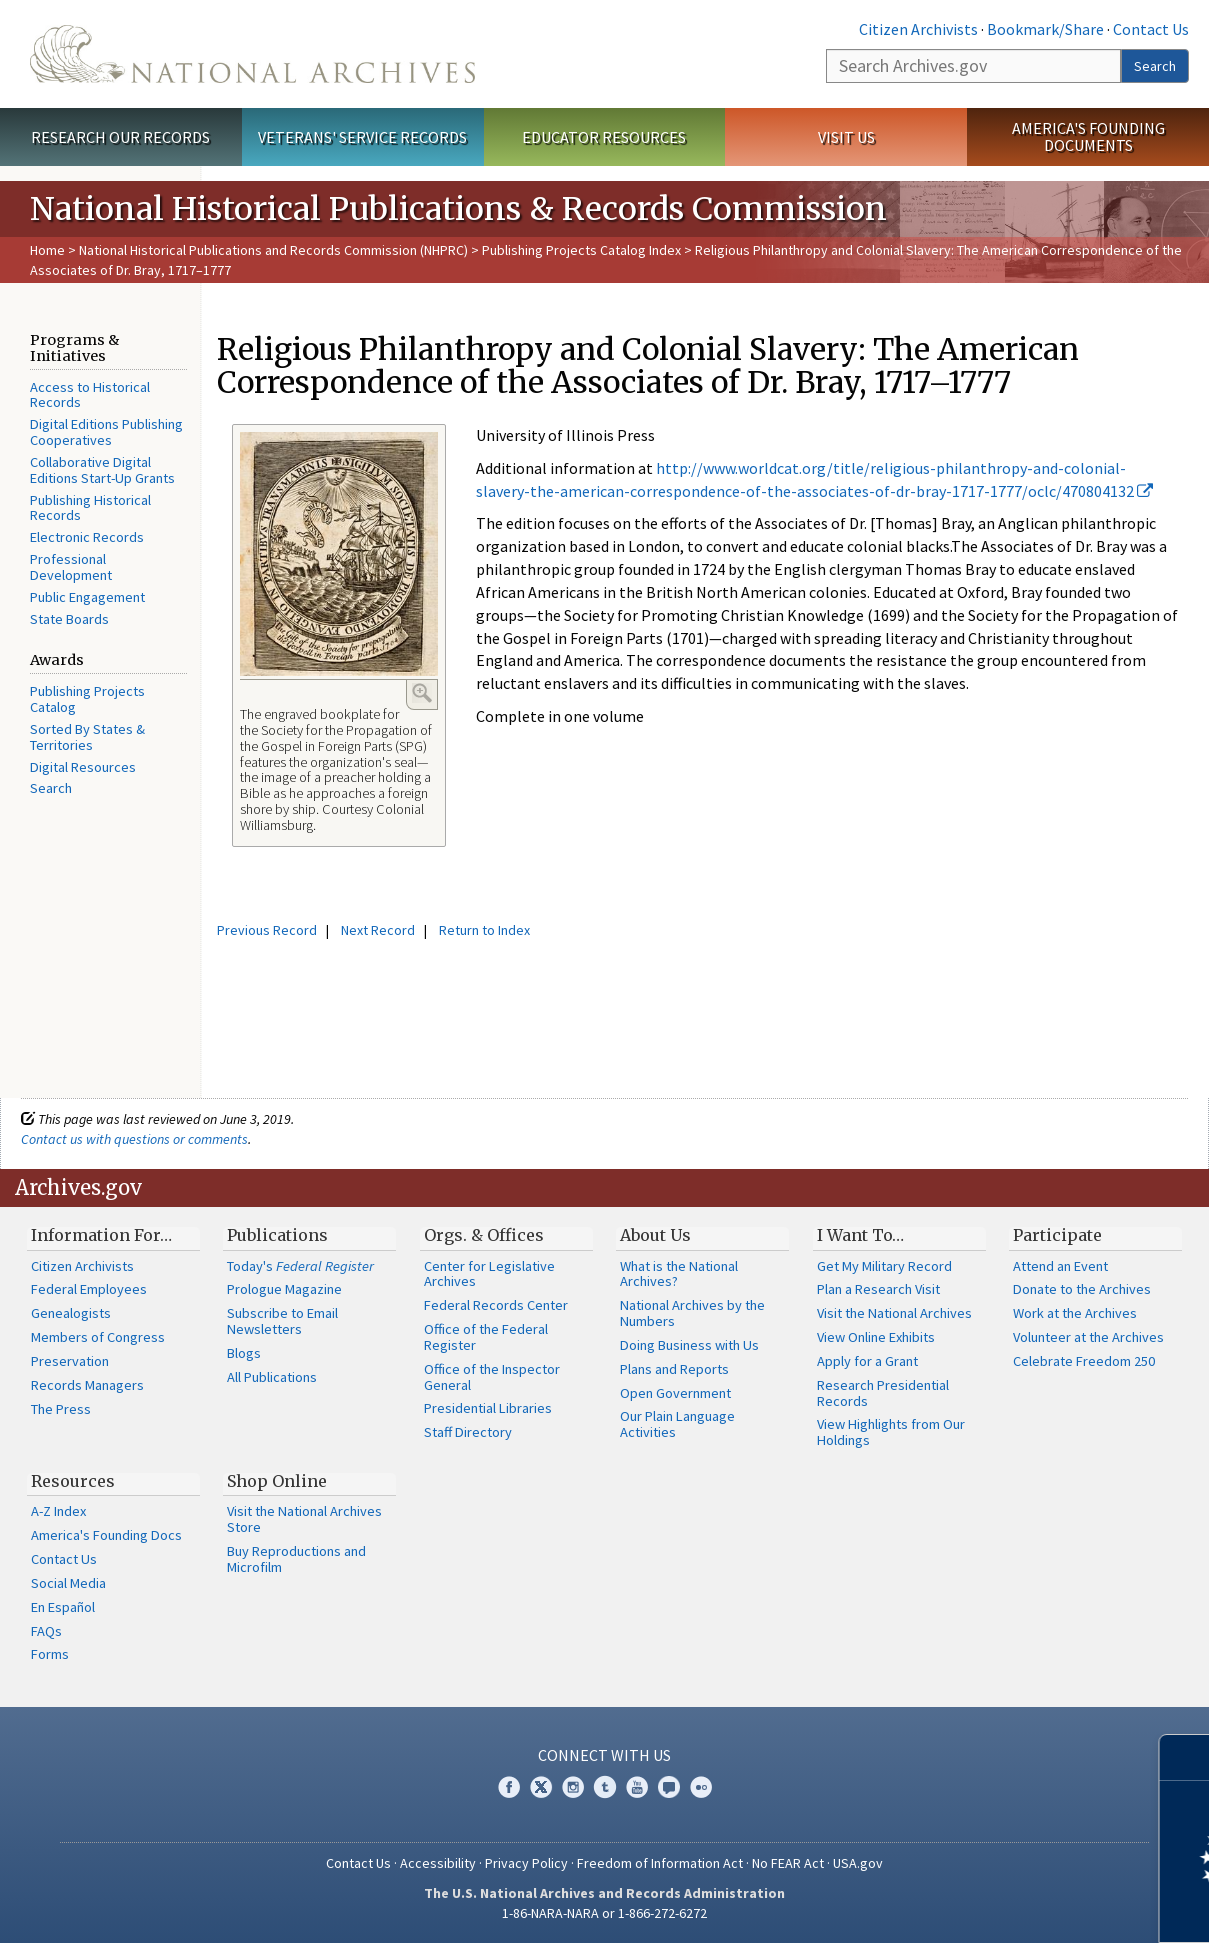 This screenshot has width=1209, height=1943. I want to click on Staff Directory, so click(468, 1432).